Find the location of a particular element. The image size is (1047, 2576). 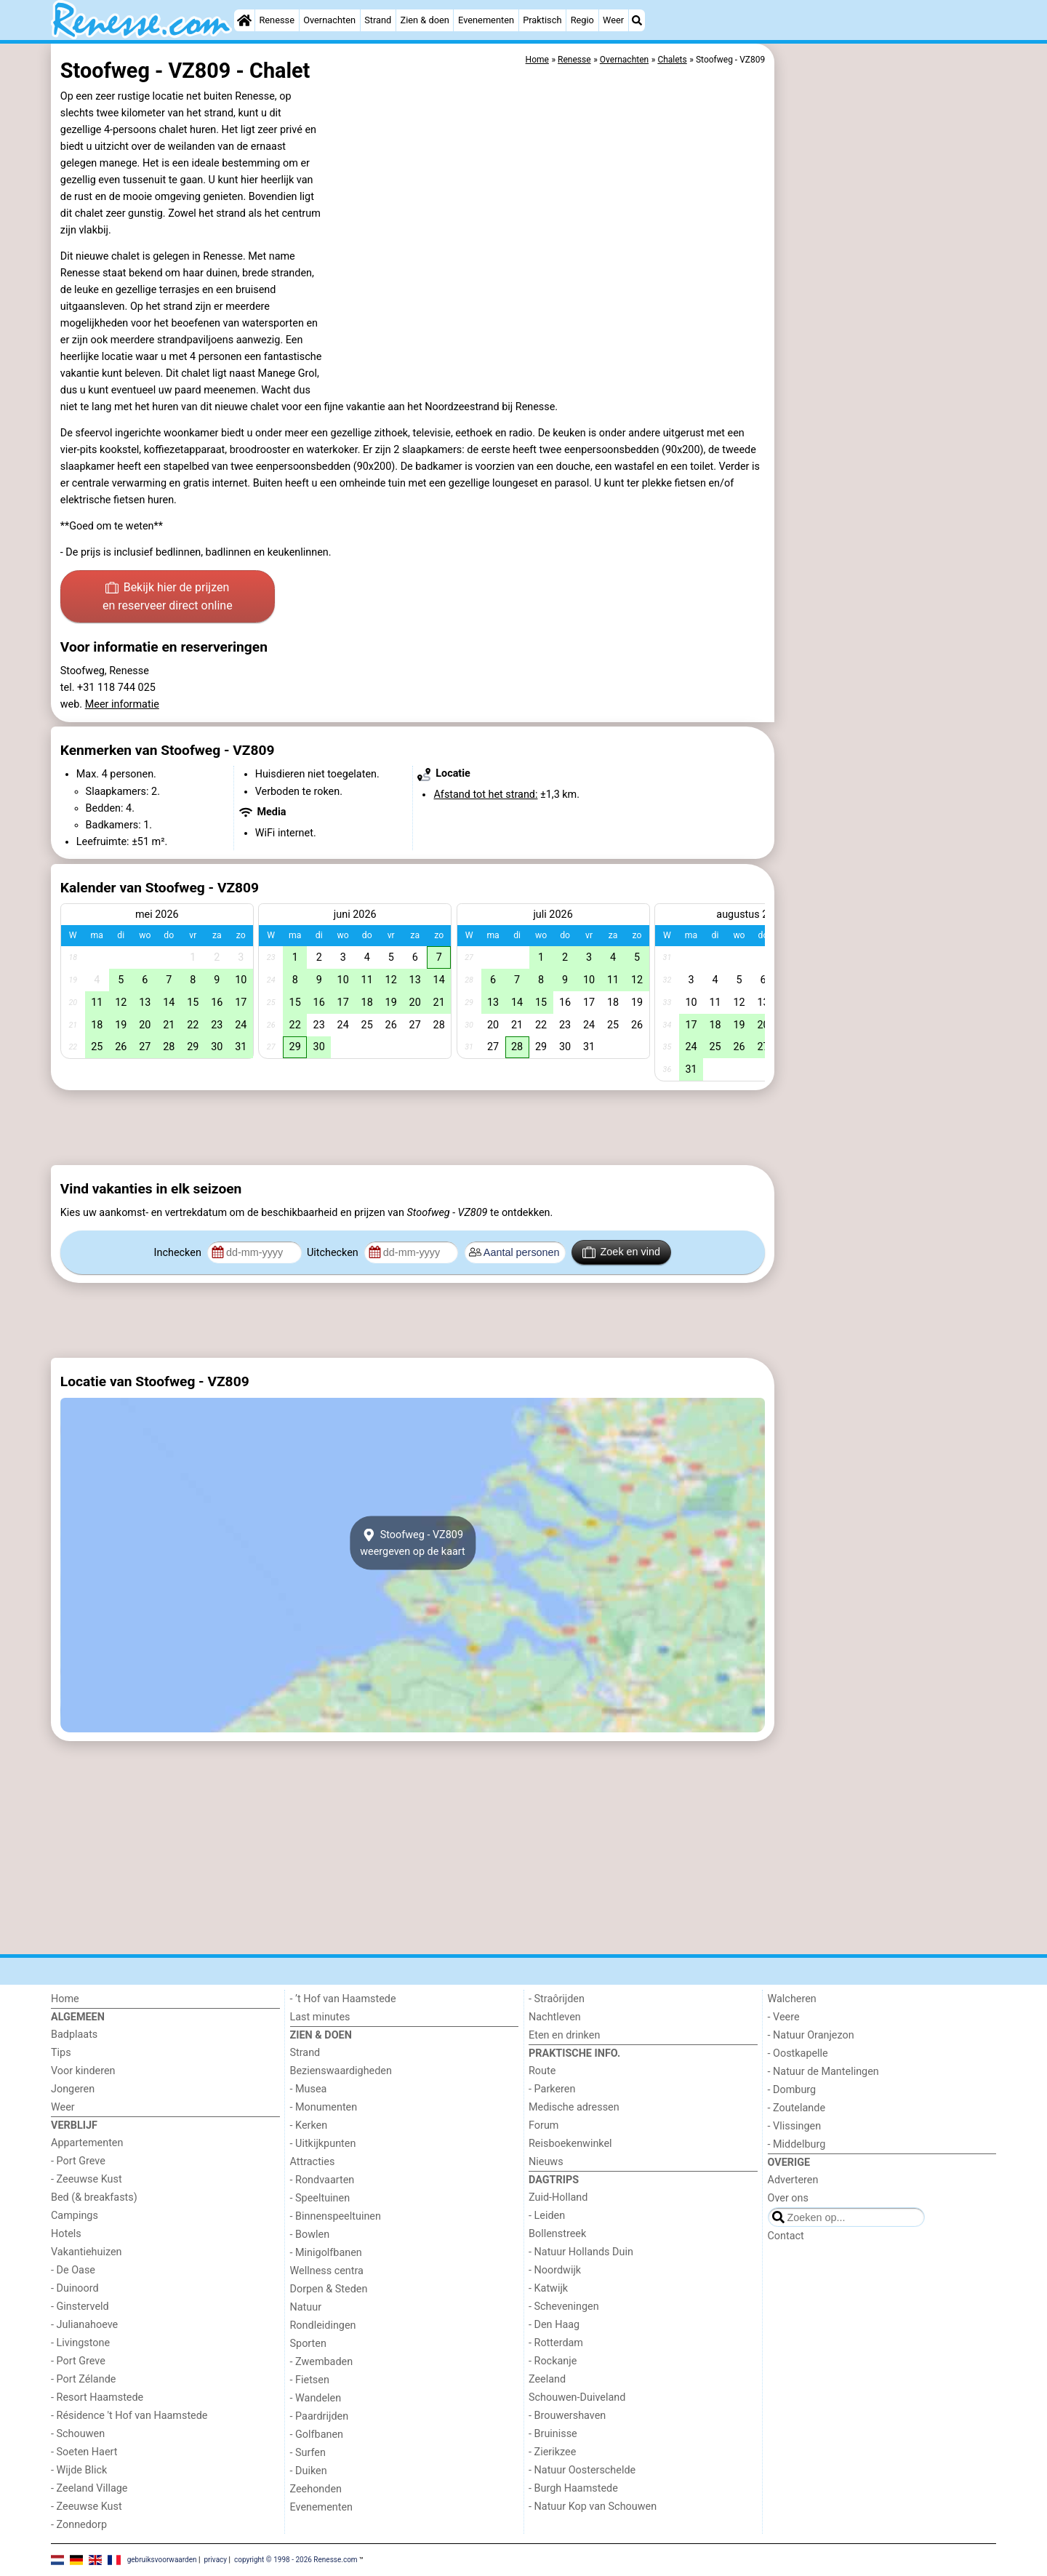

[Advertisement] is located at coordinates (887, 378).